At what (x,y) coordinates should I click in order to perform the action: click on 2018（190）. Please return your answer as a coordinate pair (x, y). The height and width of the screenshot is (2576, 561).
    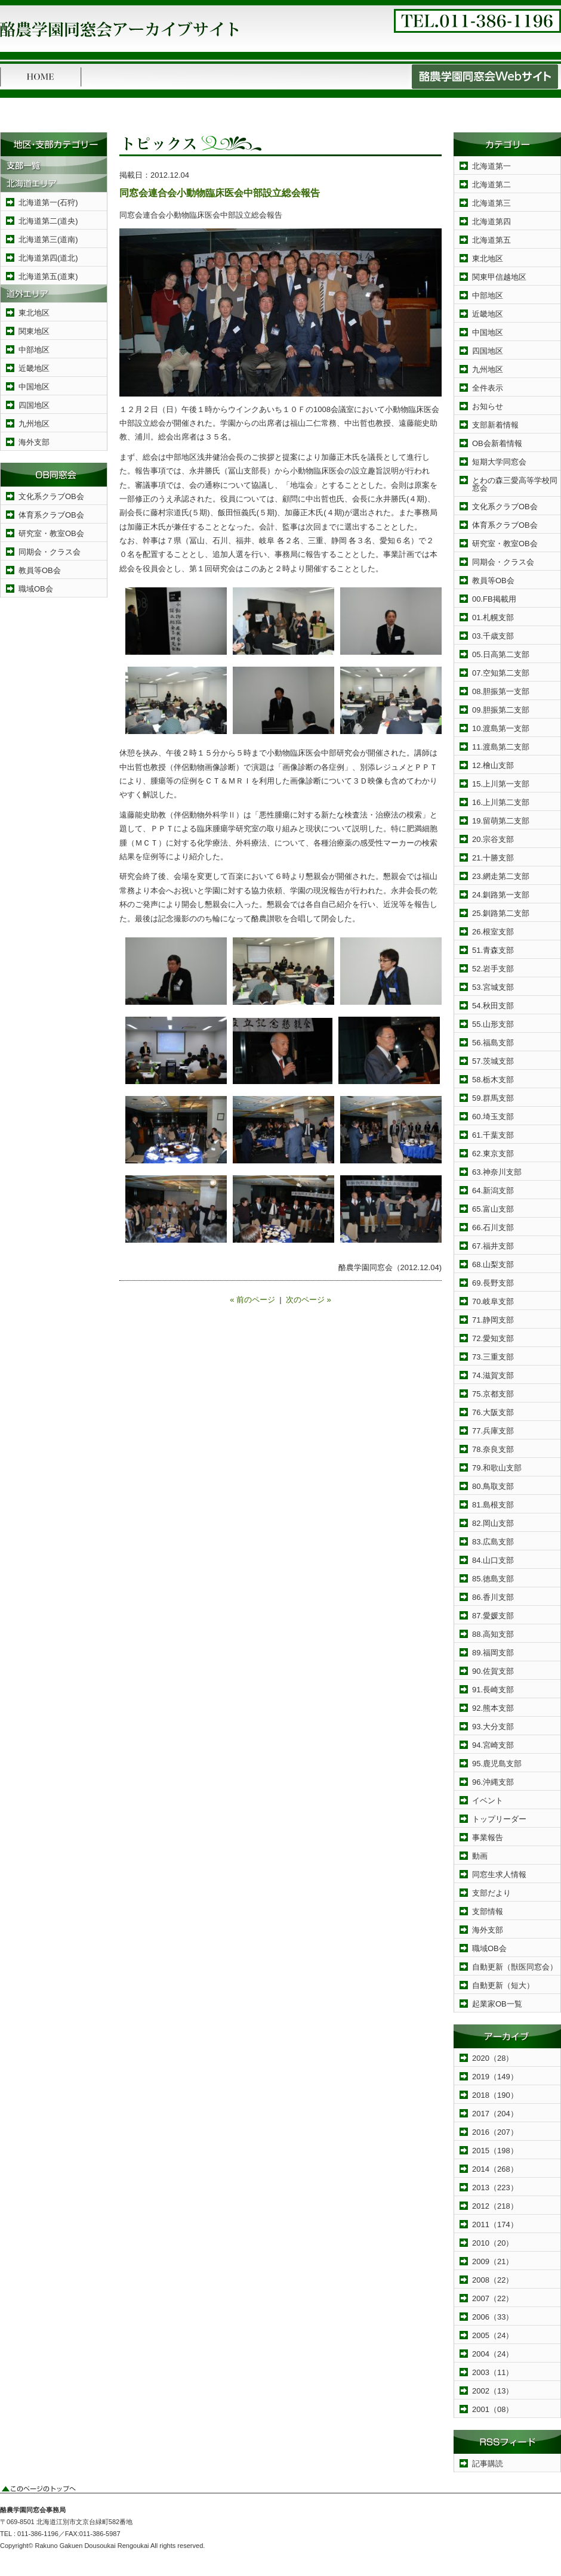
    Looking at the image, I should click on (495, 2095).